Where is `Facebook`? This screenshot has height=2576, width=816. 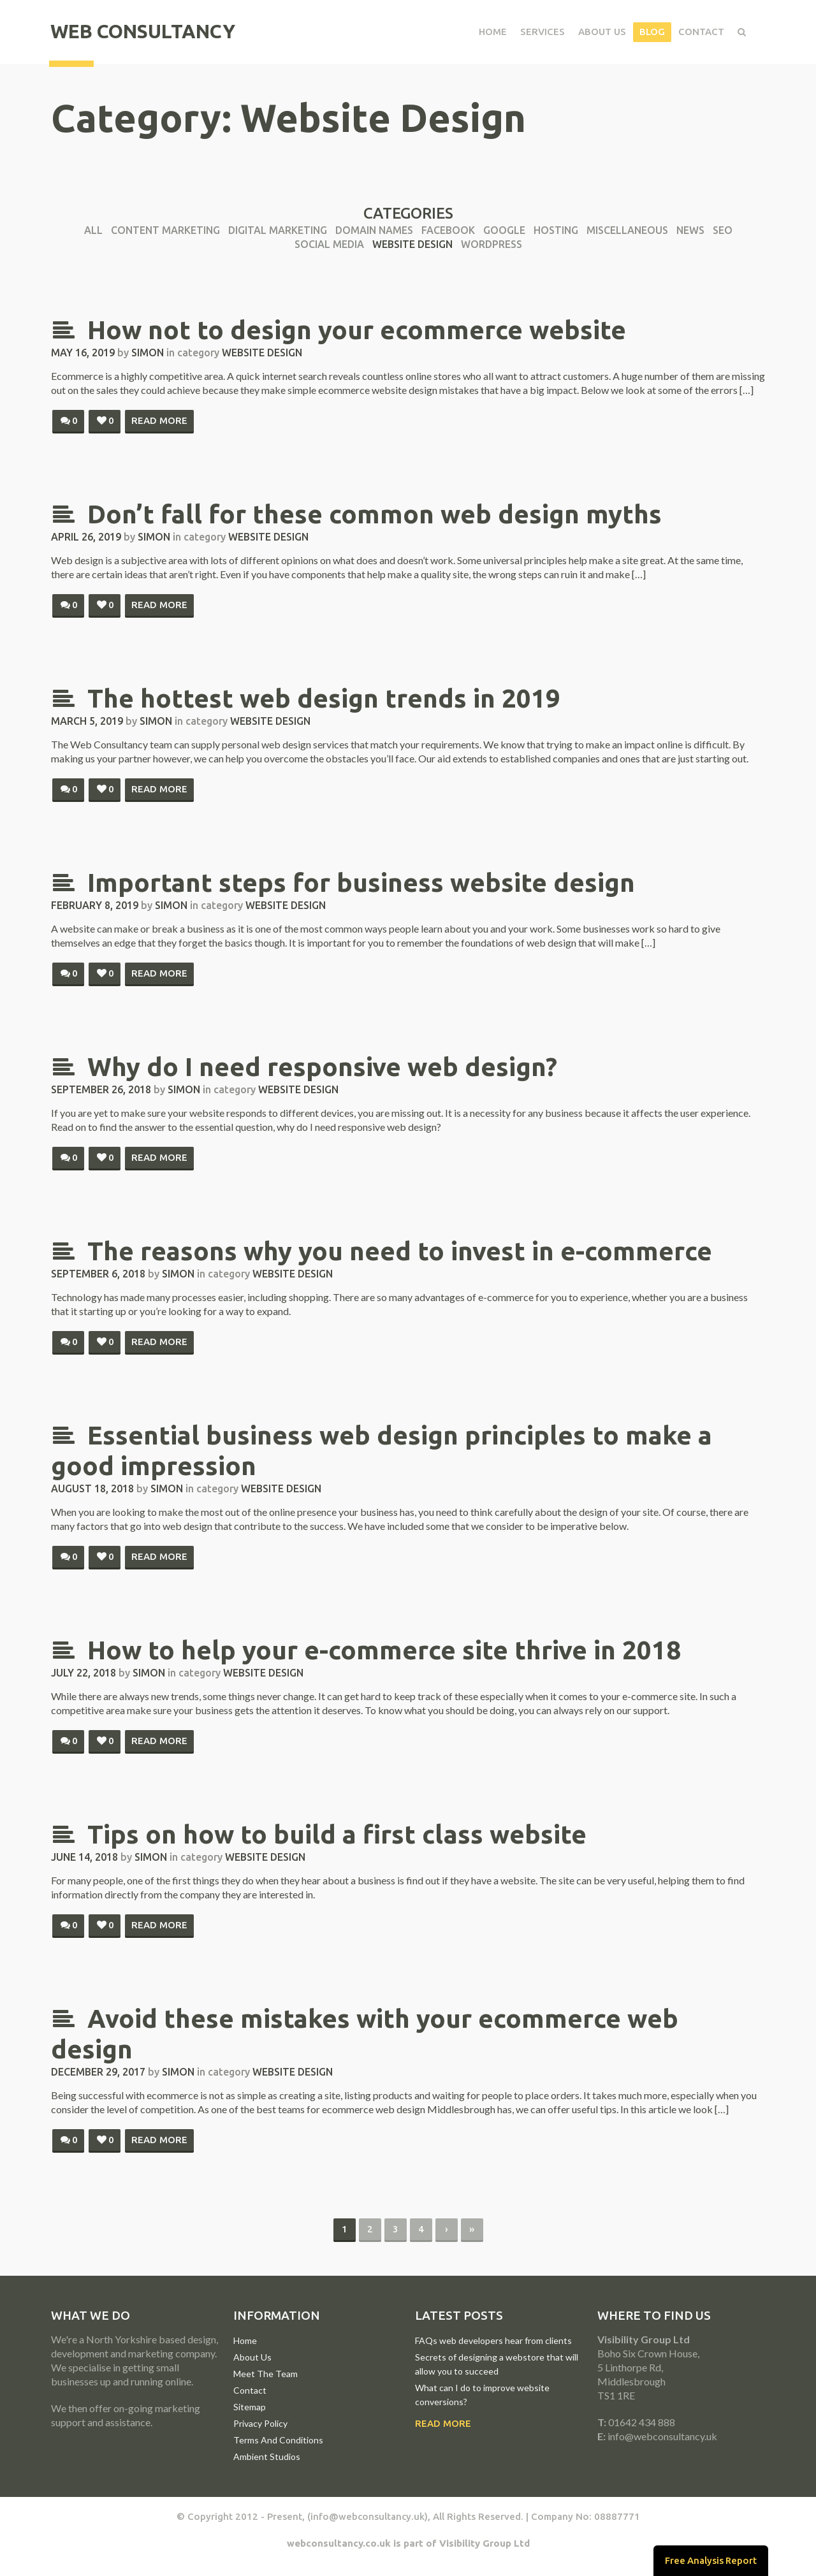 Facebook is located at coordinates (448, 230).